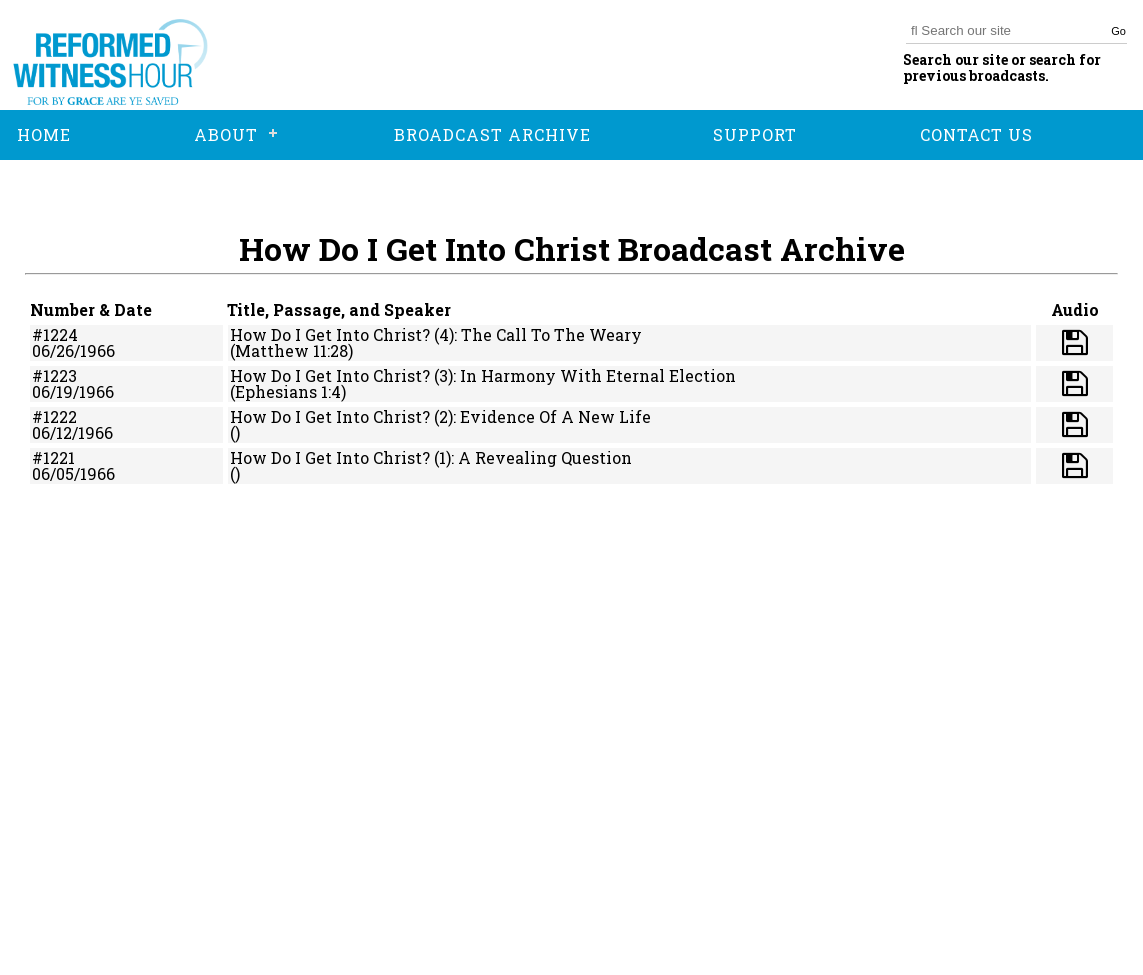 This screenshot has height=975, width=1143. I want to click on (Ephesians 1:4), so click(288, 391).